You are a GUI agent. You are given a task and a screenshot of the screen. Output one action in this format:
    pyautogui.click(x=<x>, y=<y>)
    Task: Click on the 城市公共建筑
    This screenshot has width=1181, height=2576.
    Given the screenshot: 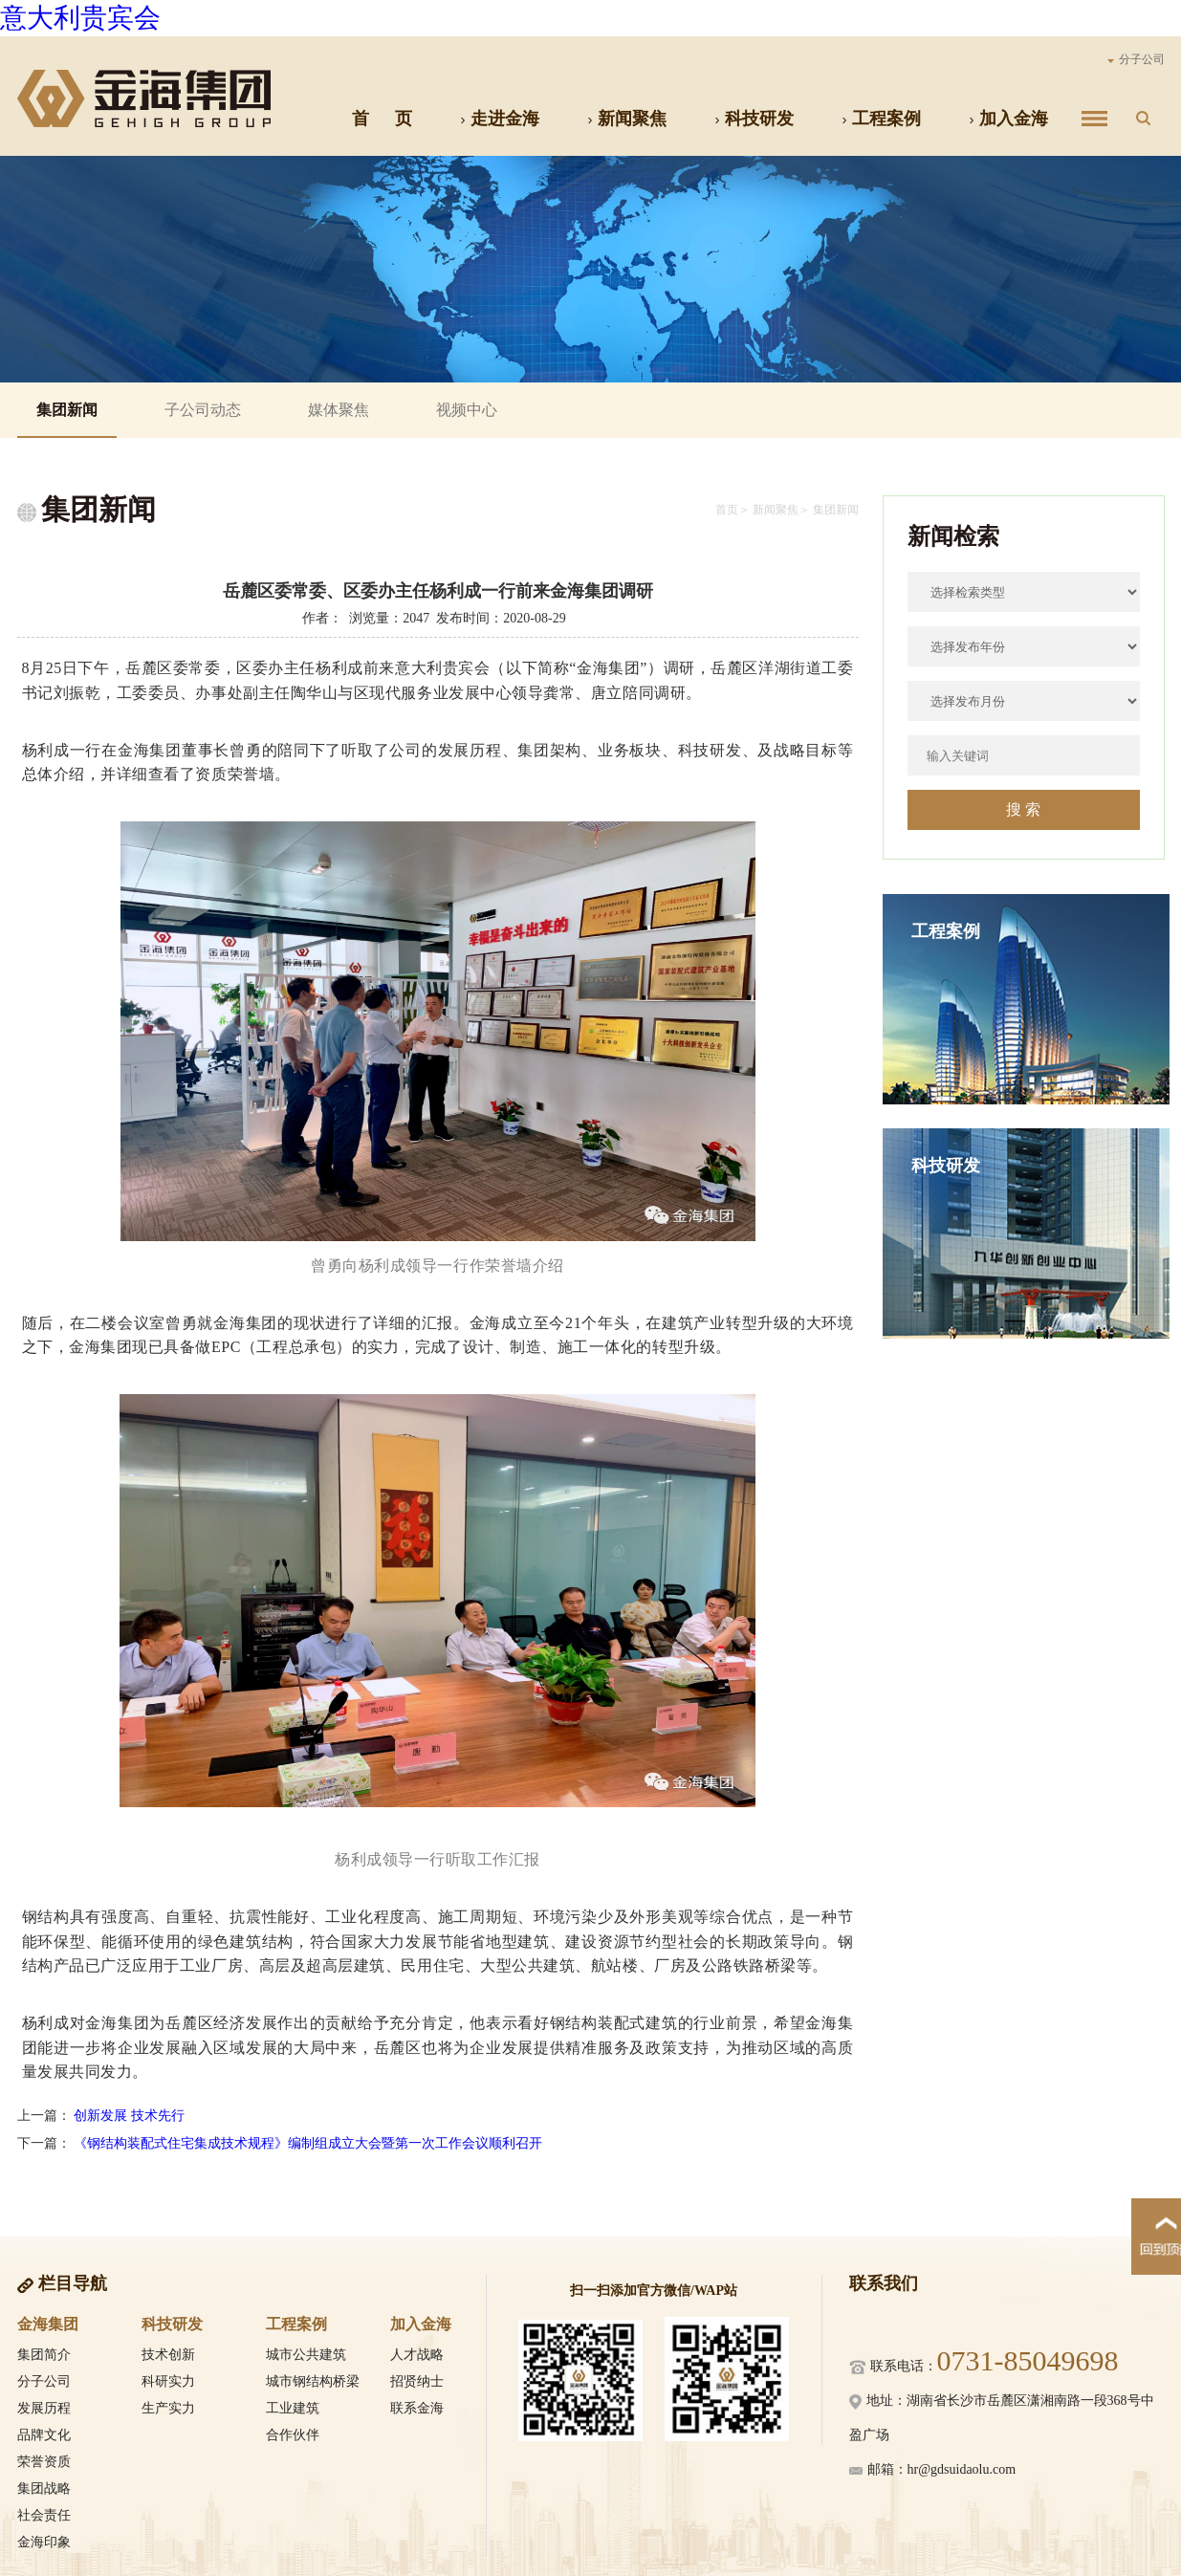 What is the action you would take?
    pyautogui.click(x=306, y=2354)
    